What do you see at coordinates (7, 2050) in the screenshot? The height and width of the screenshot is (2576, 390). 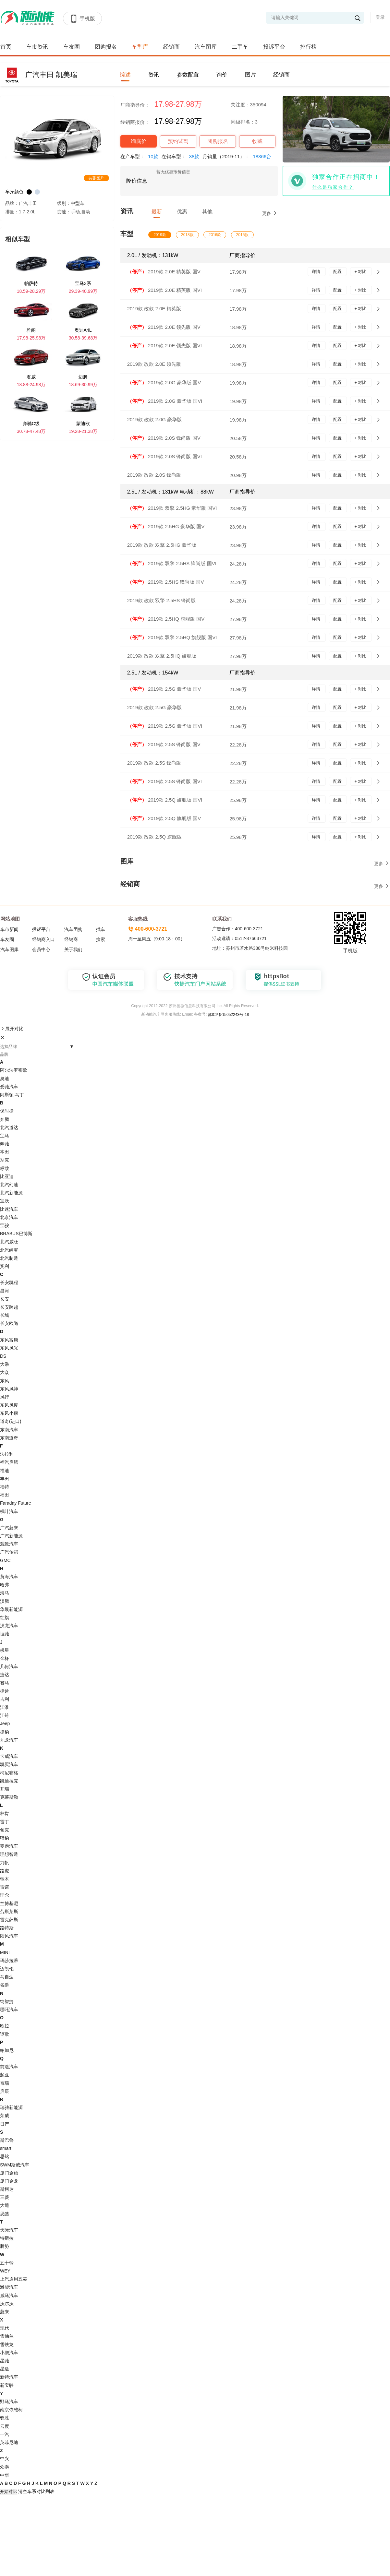 I see `帕加尼` at bounding box center [7, 2050].